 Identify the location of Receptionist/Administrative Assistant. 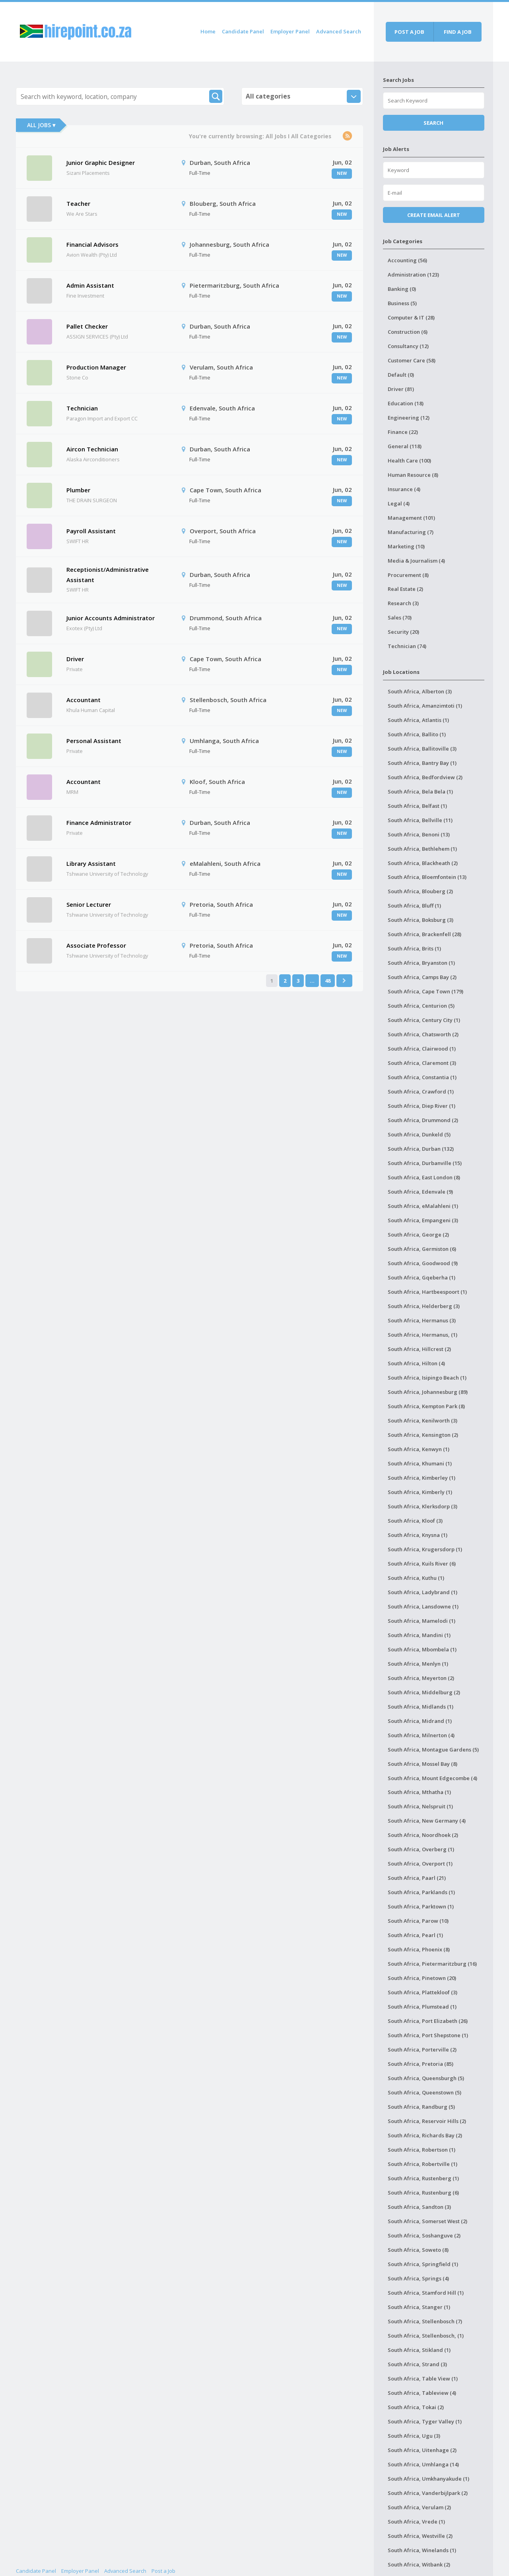
(107, 574).